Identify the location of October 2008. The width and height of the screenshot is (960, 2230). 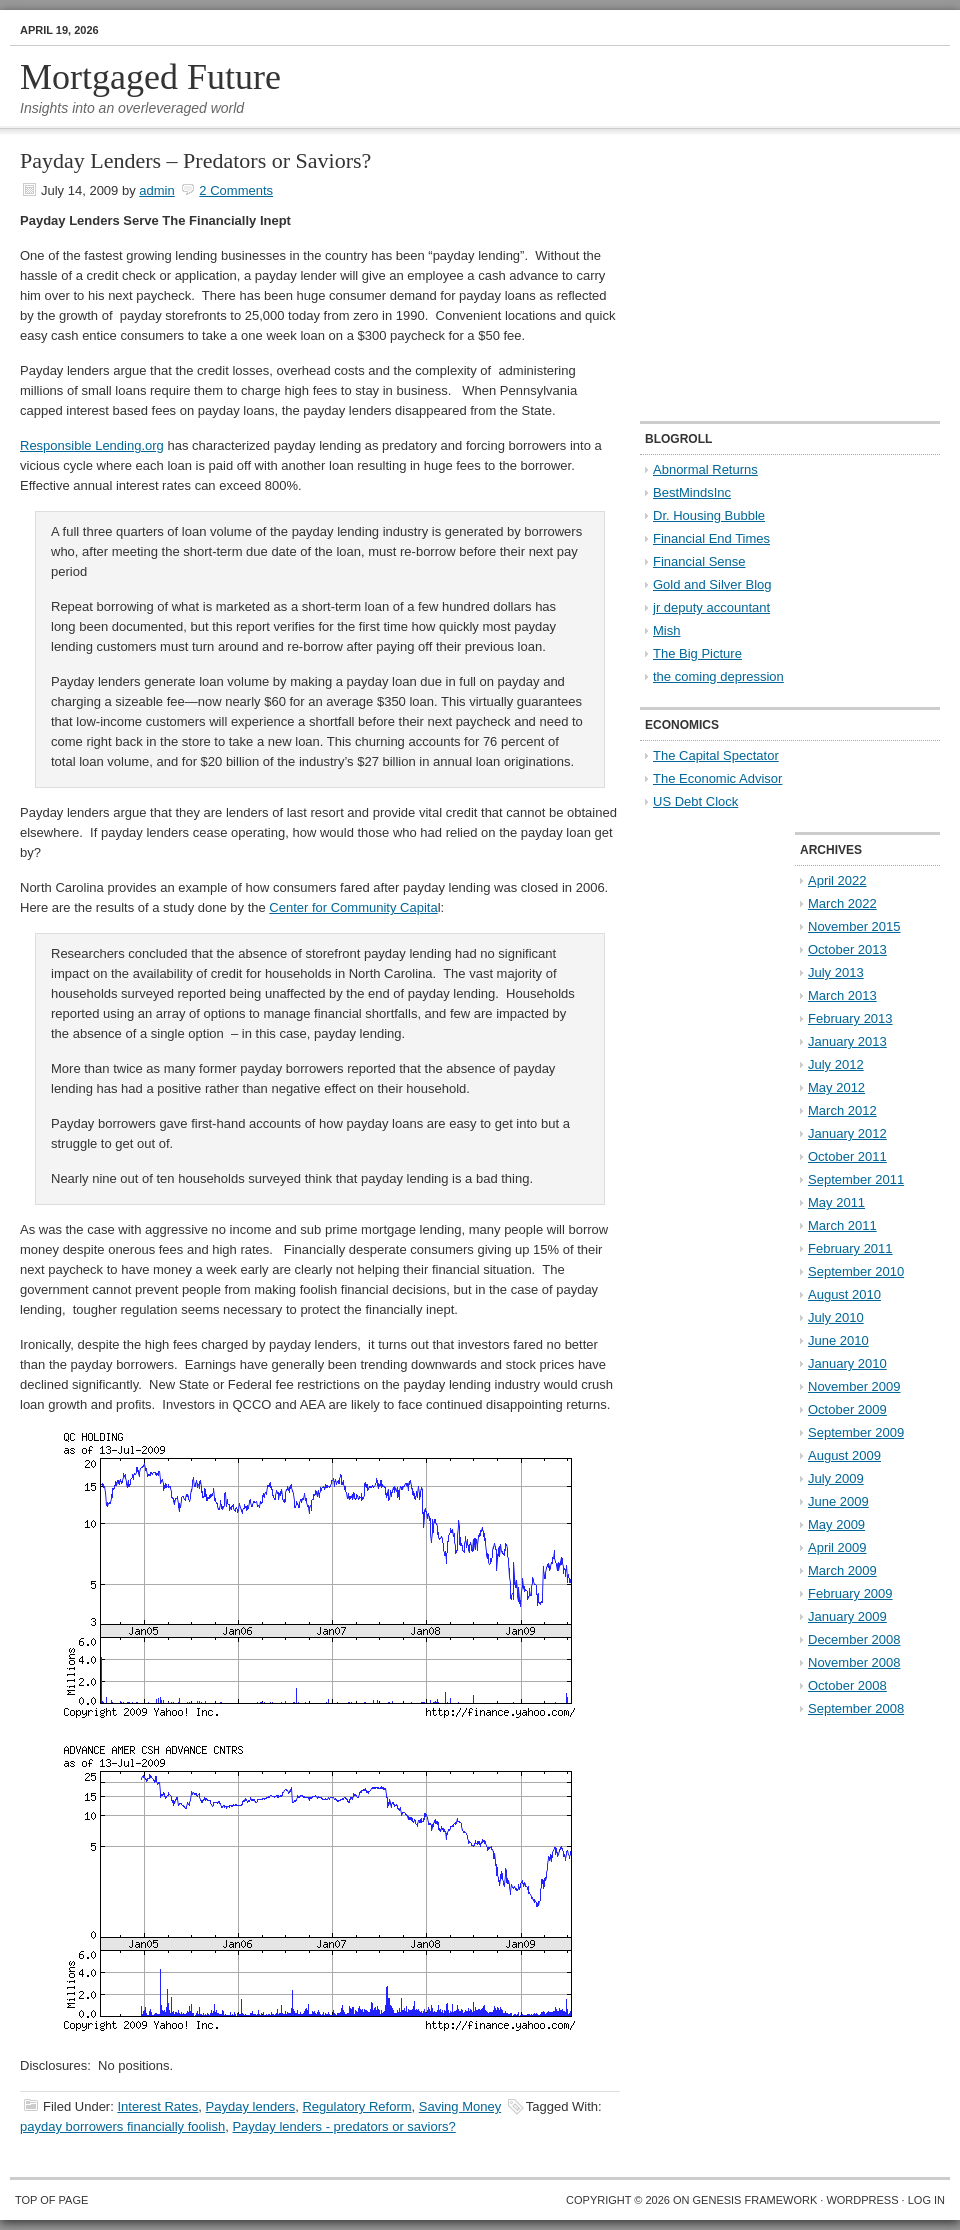
(847, 1685).